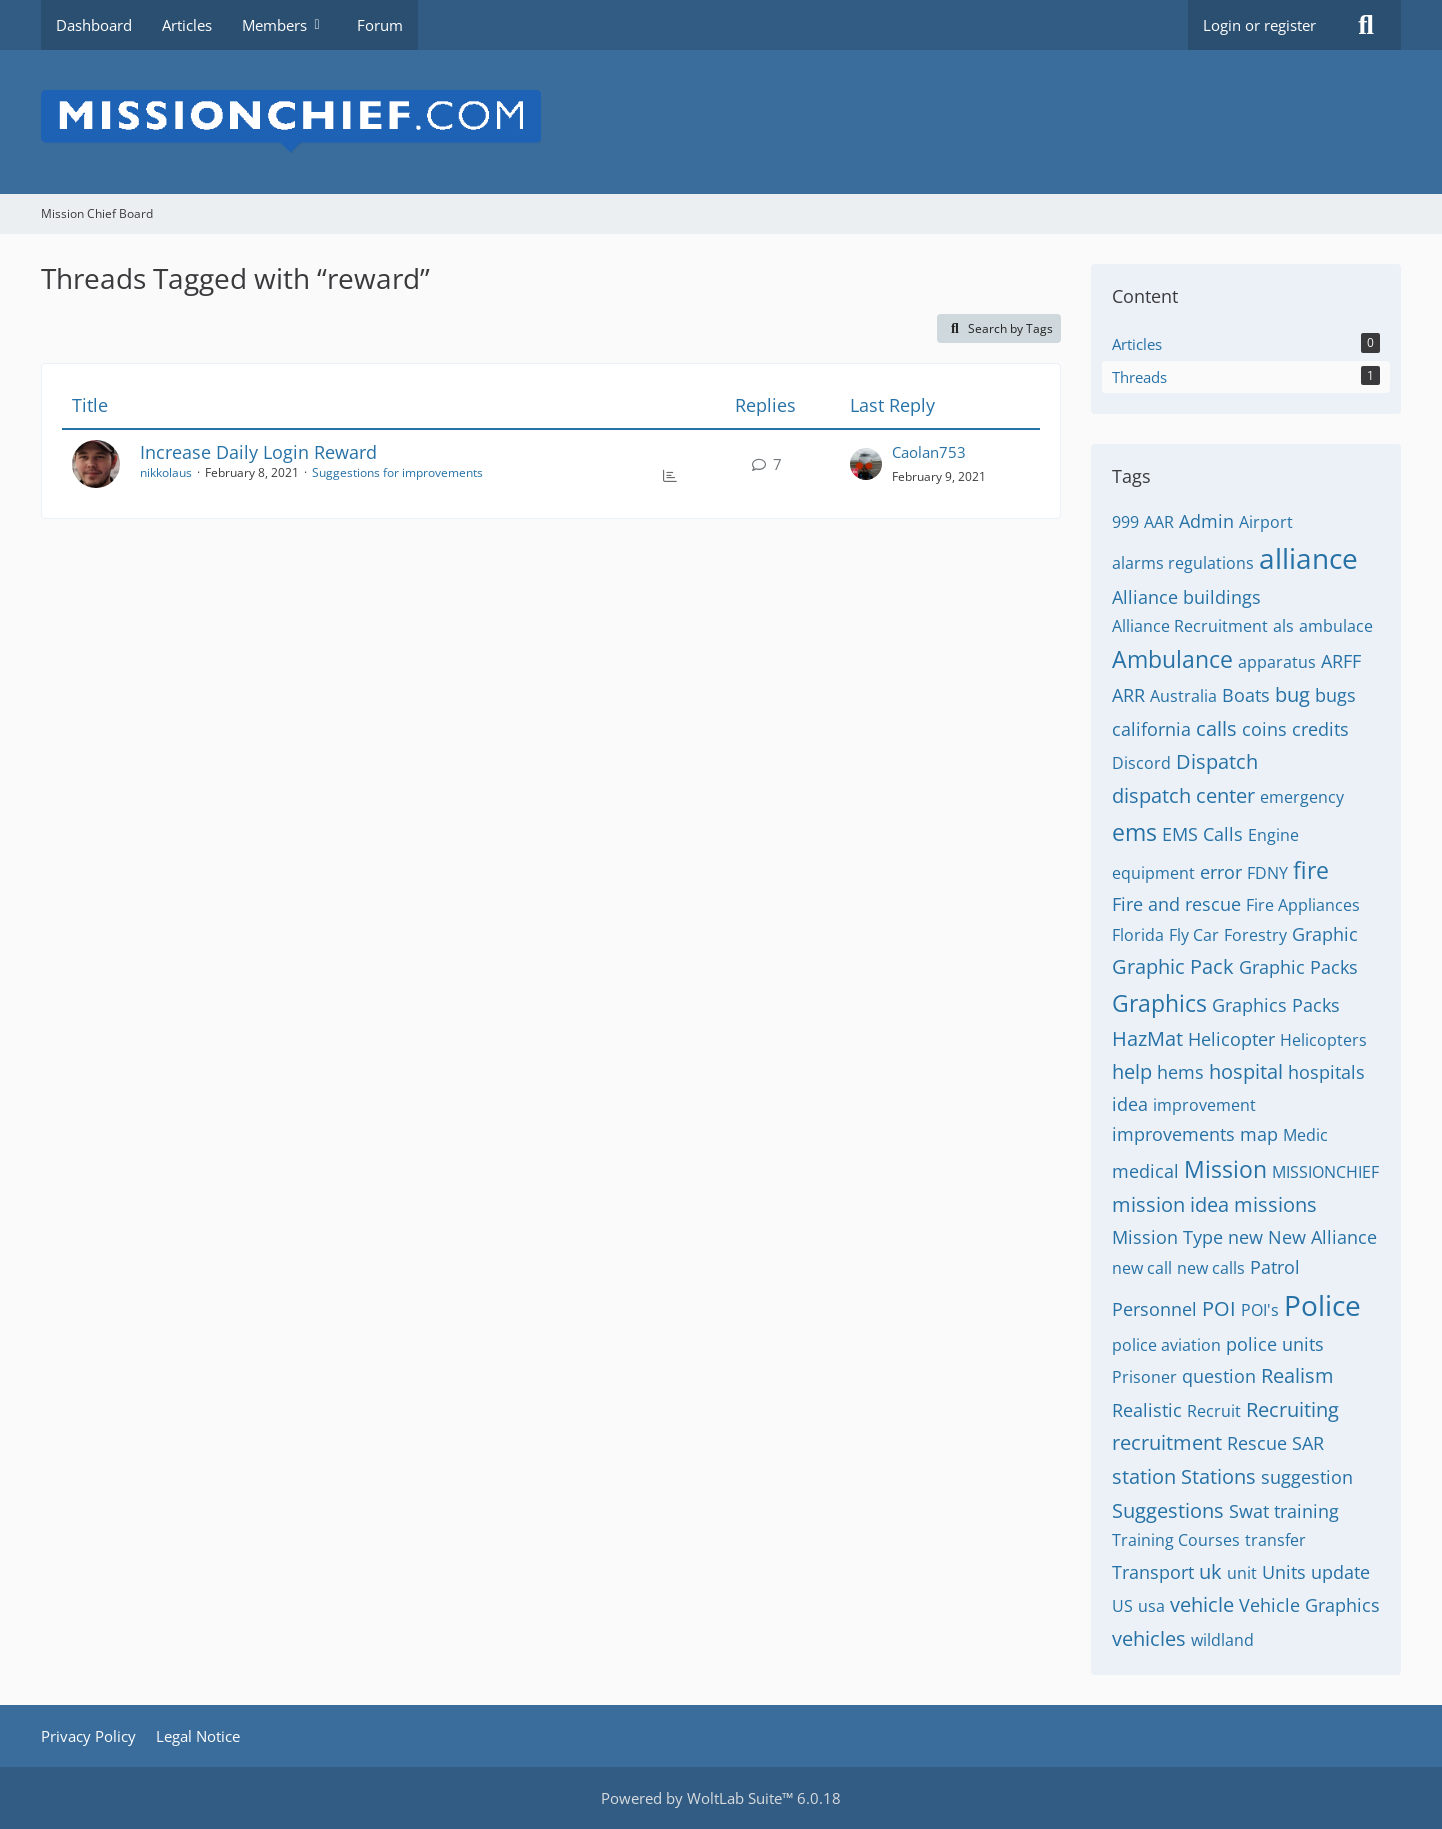 Image resolution: width=1442 pixels, height=1829 pixels. Describe the element at coordinates (721, 1798) in the screenshot. I see `Powered by` at that location.